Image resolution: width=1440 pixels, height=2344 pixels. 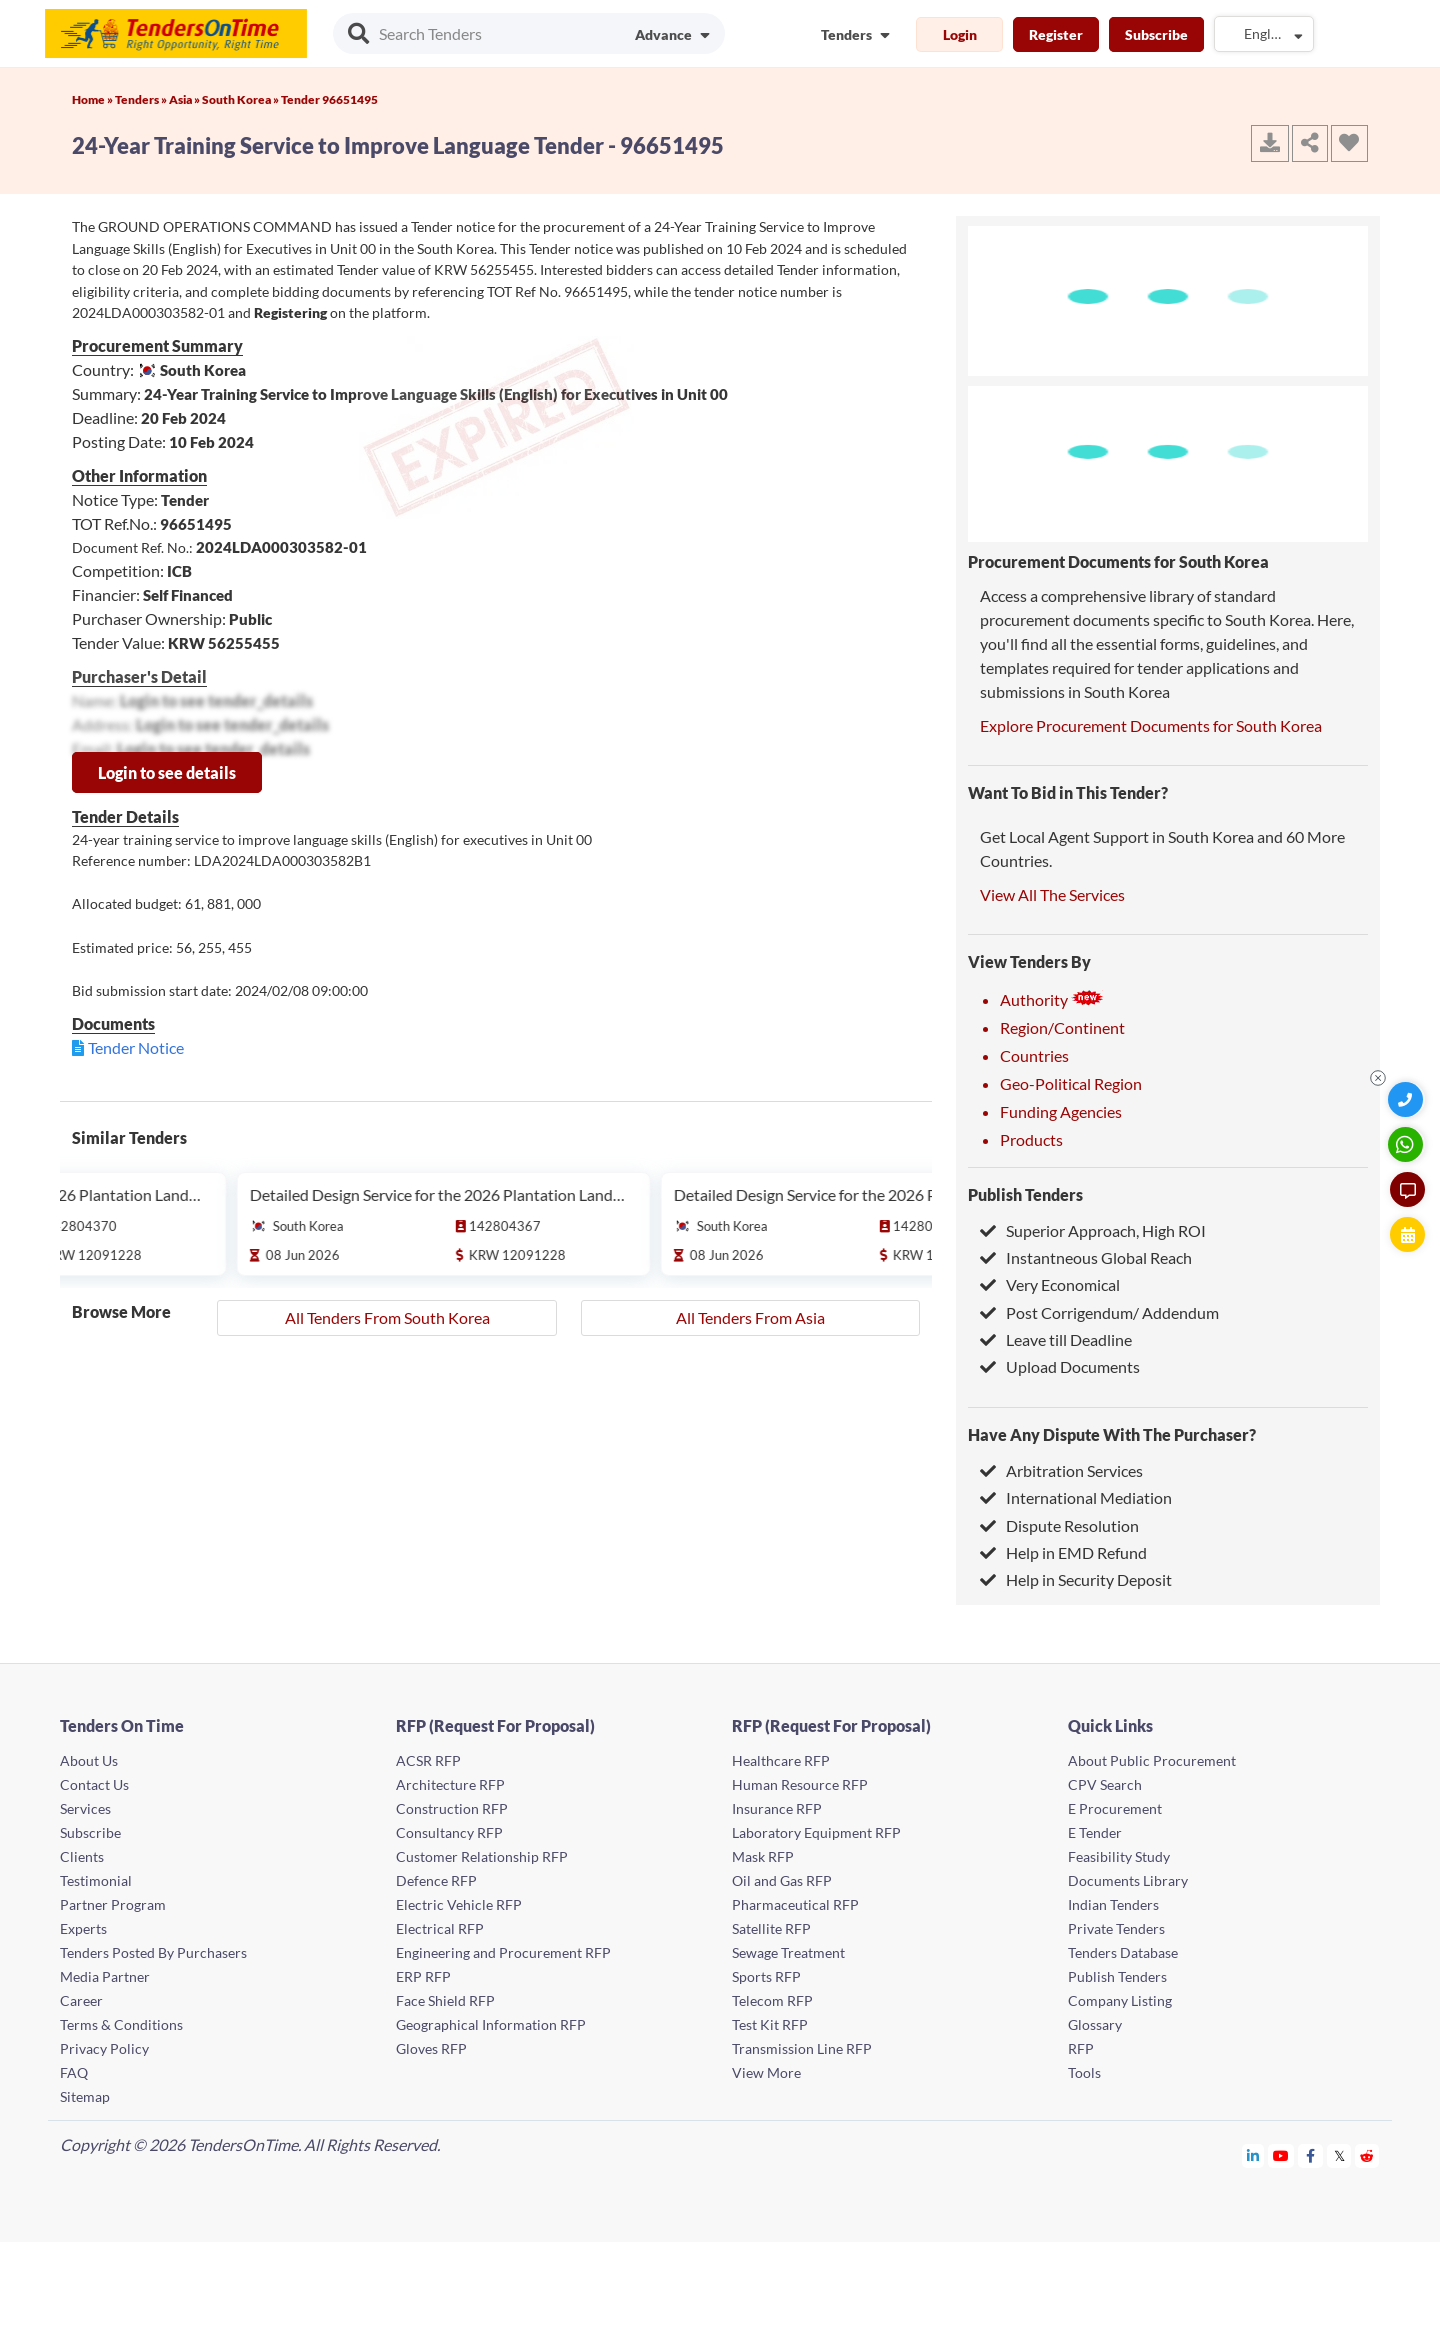 What do you see at coordinates (1311, 2155) in the screenshot?
I see `[Tendersontime Facebook]` at bounding box center [1311, 2155].